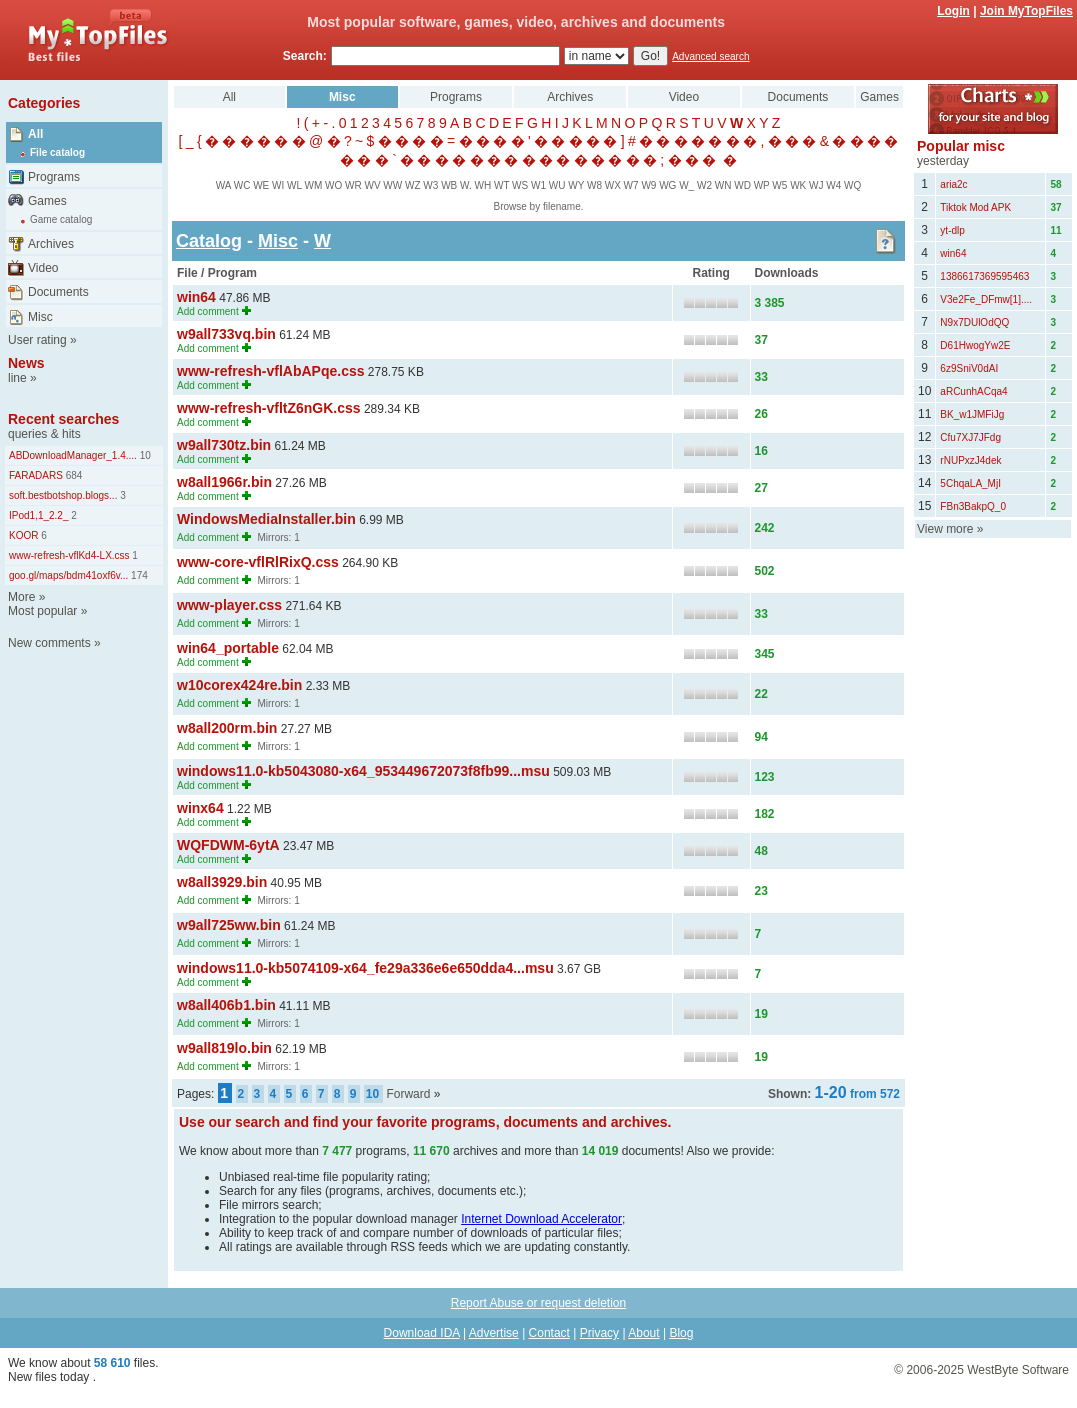 This screenshot has height=1408, width=1077. I want to click on WR, so click(353, 185).